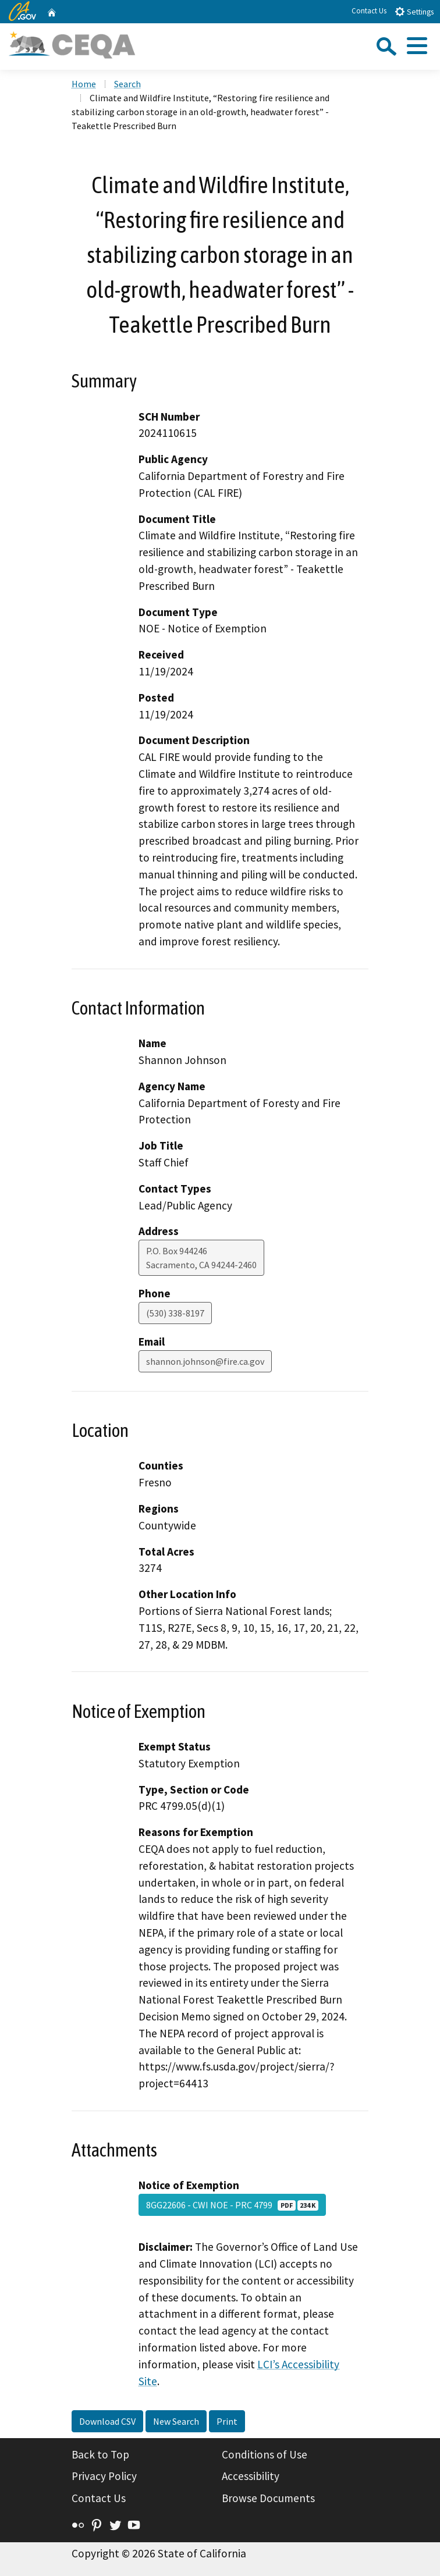 This screenshot has height=2576, width=440. What do you see at coordinates (104, 2476) in the screenshot?
I see `Privacy Policy` at bounding box center [104, 2476].